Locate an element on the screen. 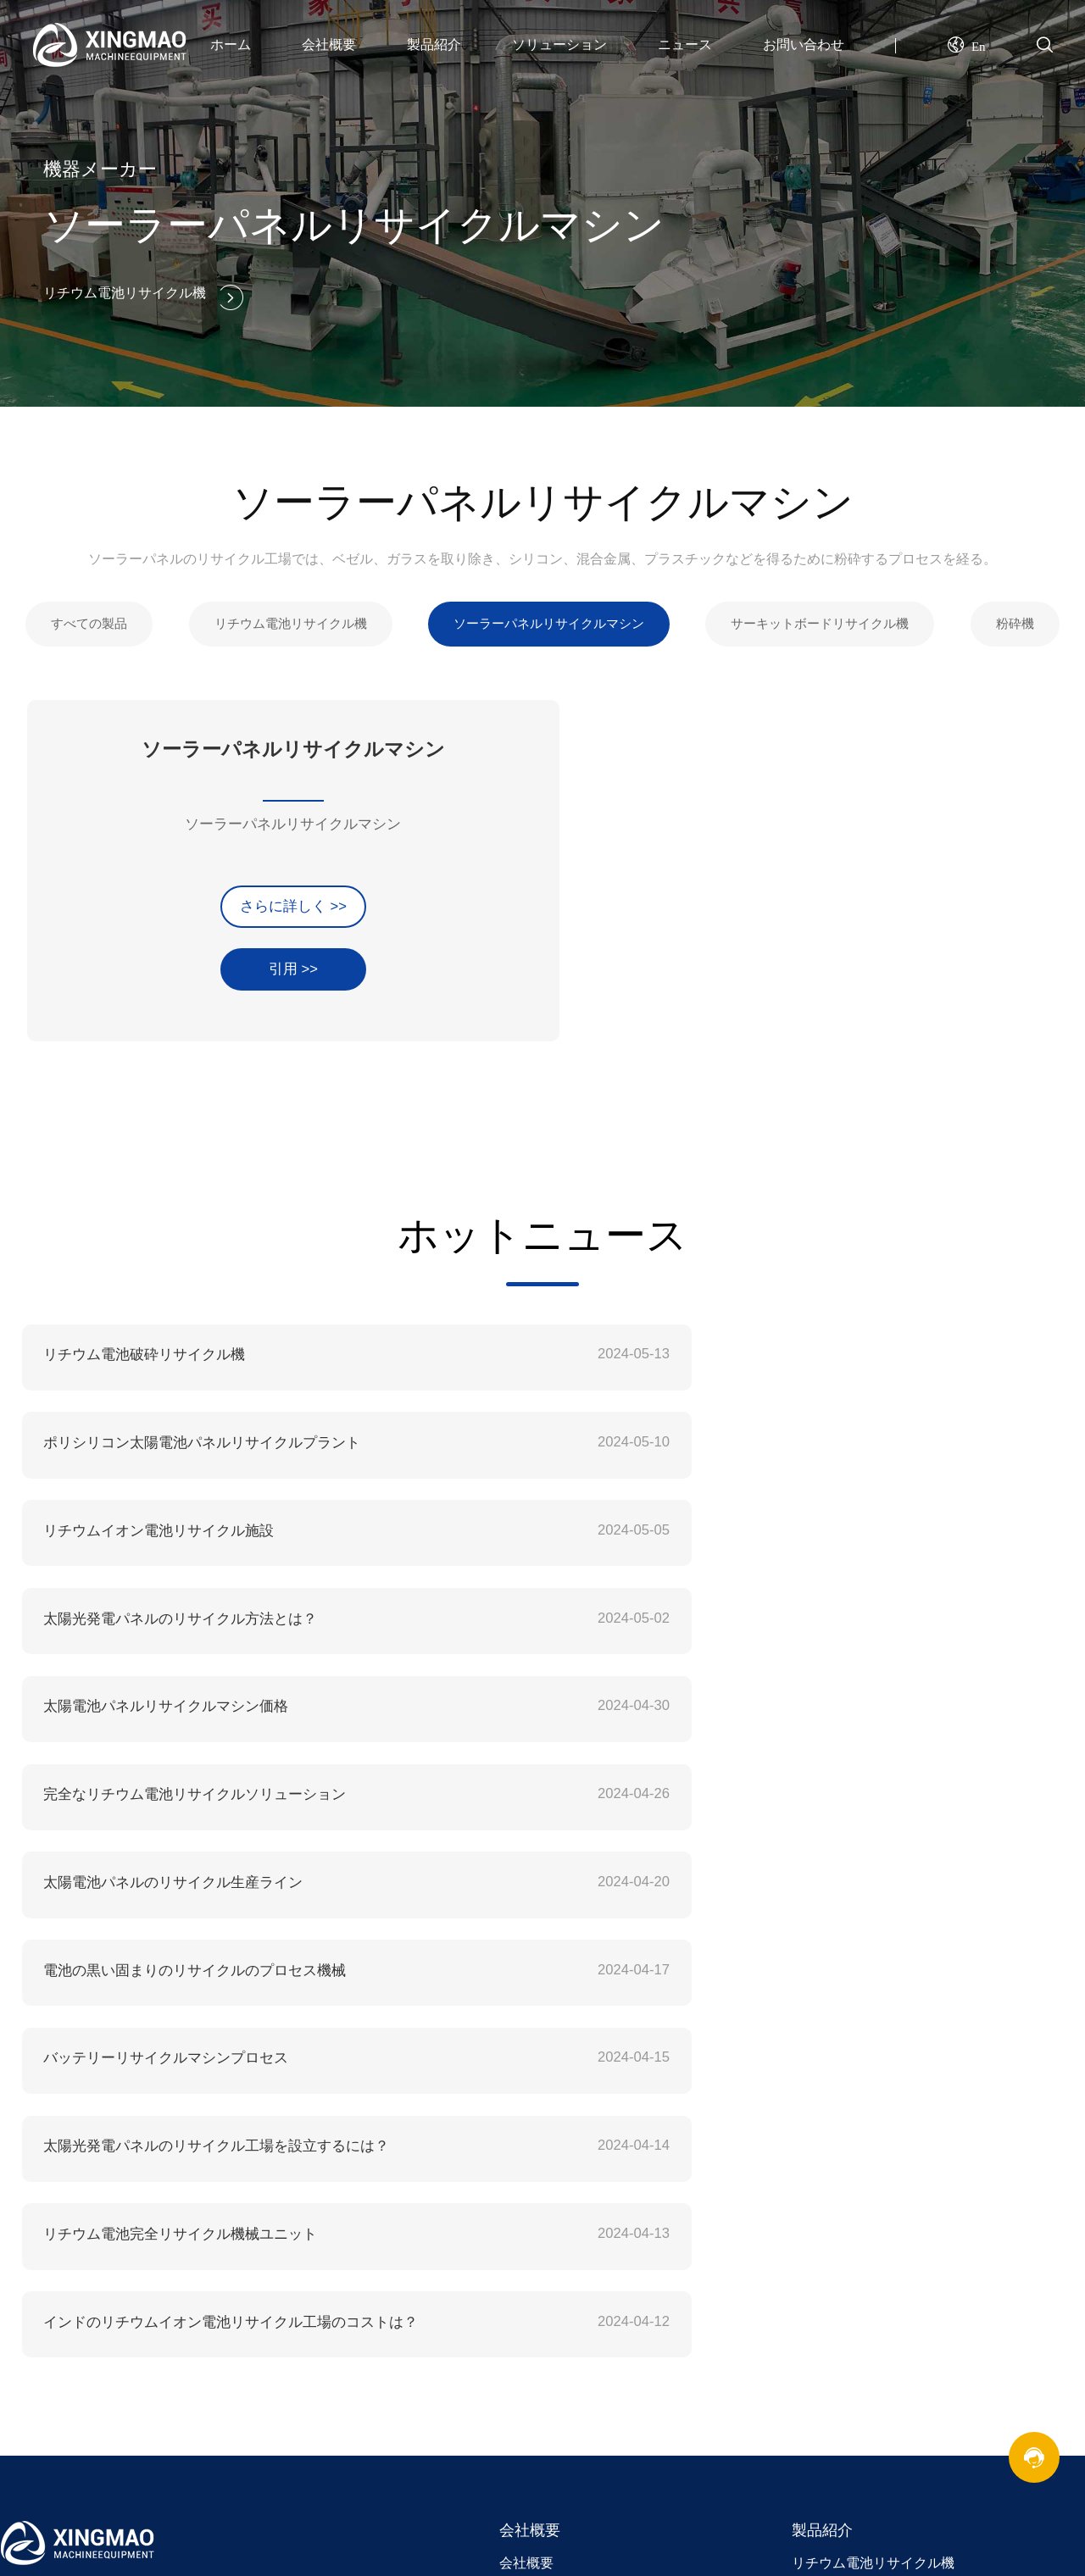  ポリシリコン太陽電池パネルリサイクルプラント is located at coordinates (735, 1343).